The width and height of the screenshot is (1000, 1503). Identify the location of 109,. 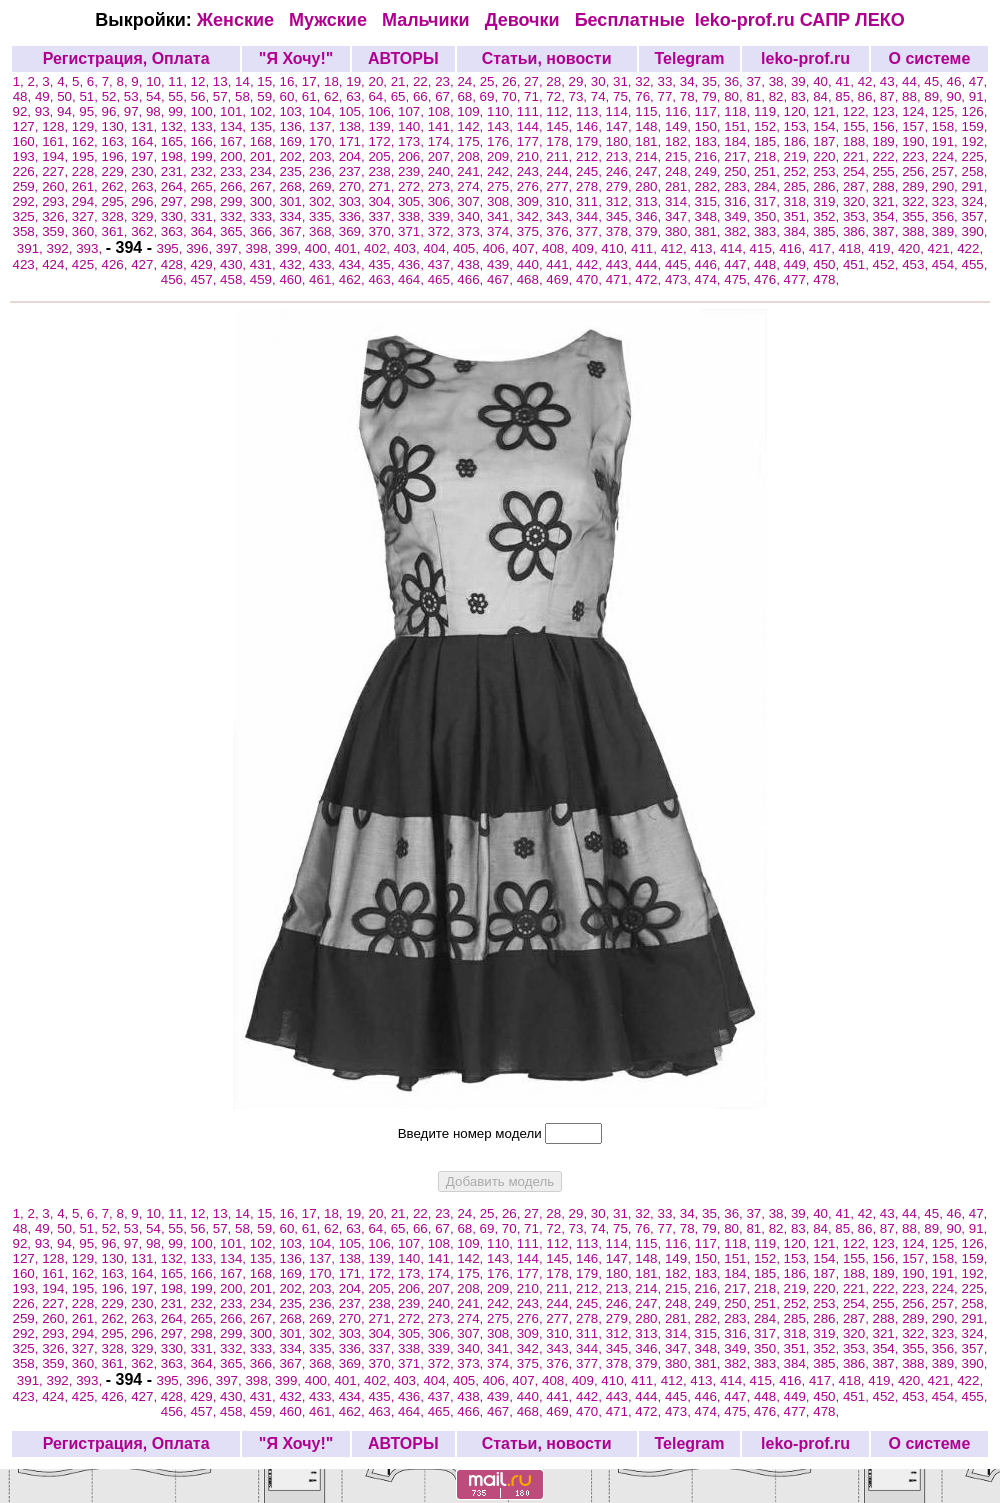
(472, 111).